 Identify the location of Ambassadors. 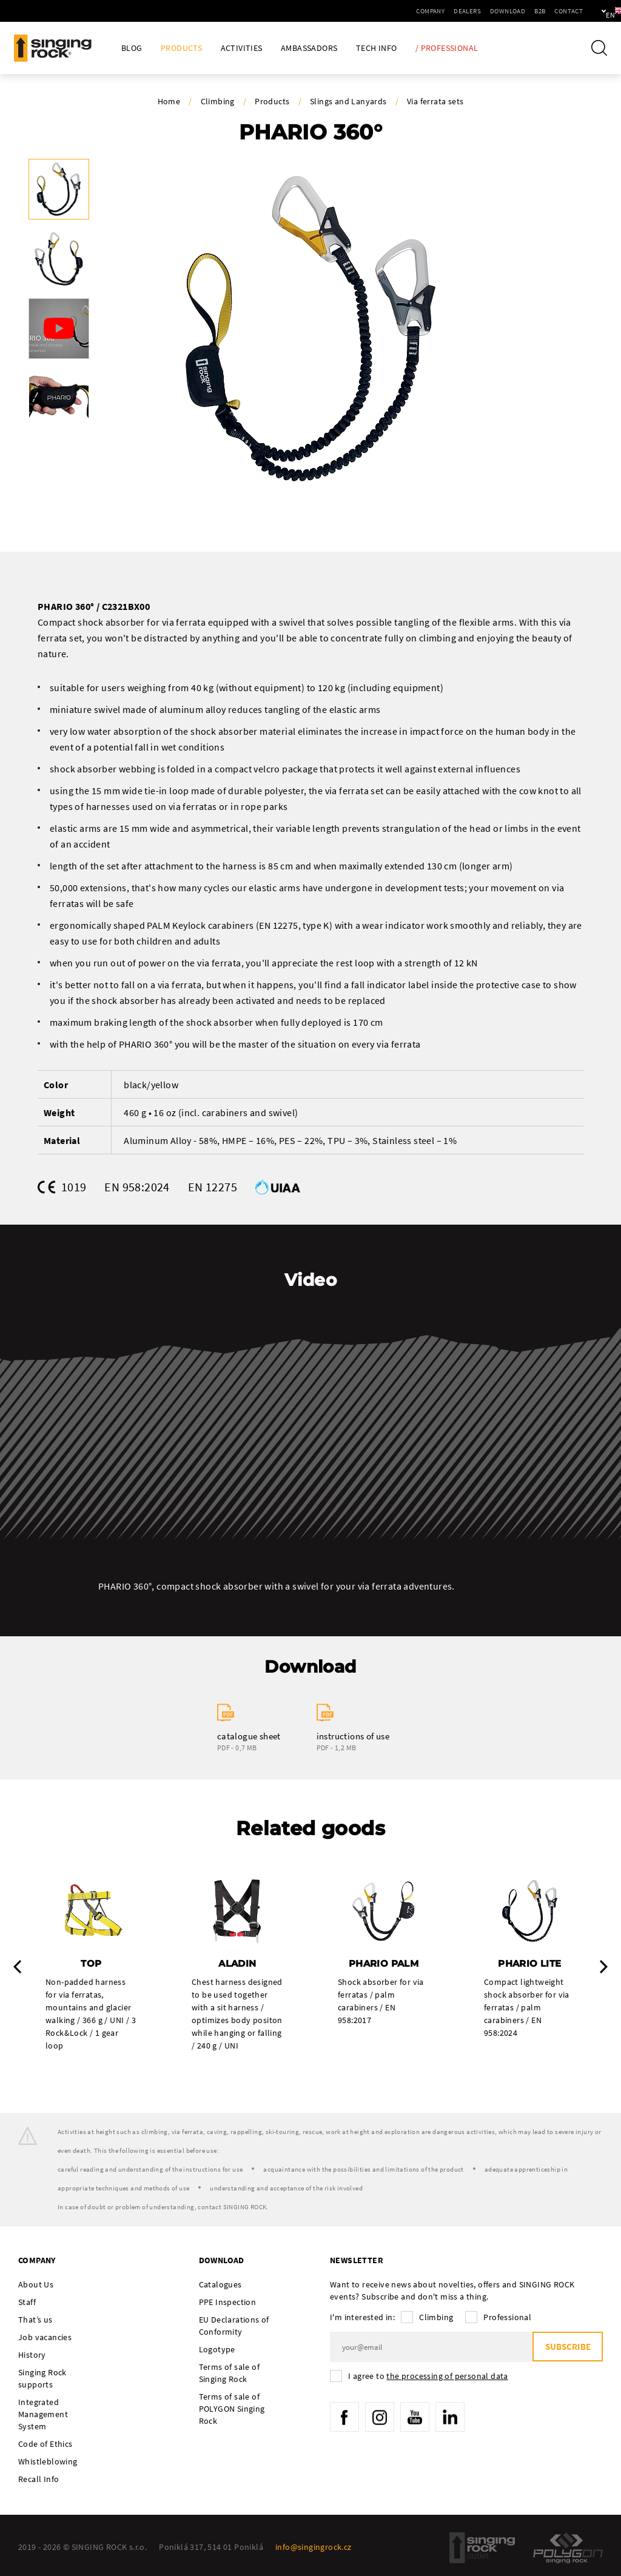
(309, 48).